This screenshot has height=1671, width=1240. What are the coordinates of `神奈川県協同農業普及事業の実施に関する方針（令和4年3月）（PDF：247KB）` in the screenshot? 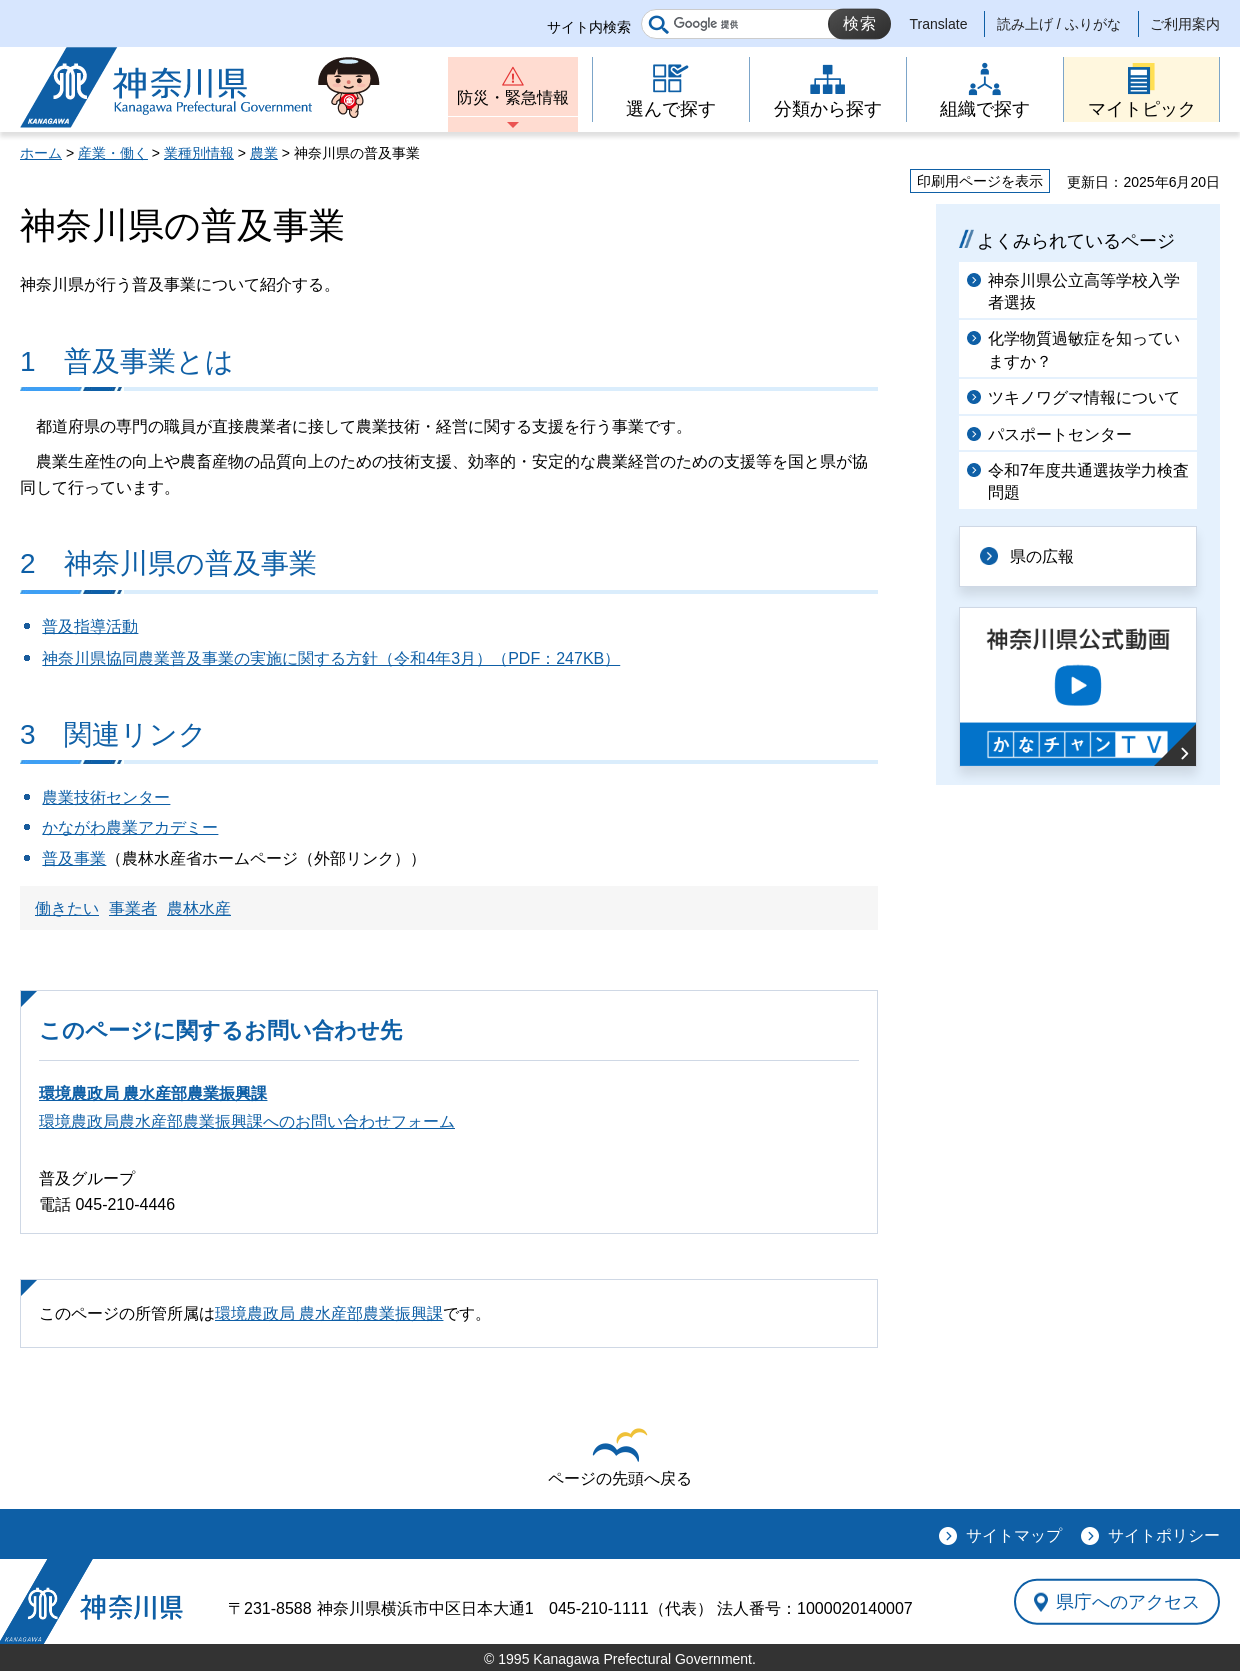 It's located at (331, 658).